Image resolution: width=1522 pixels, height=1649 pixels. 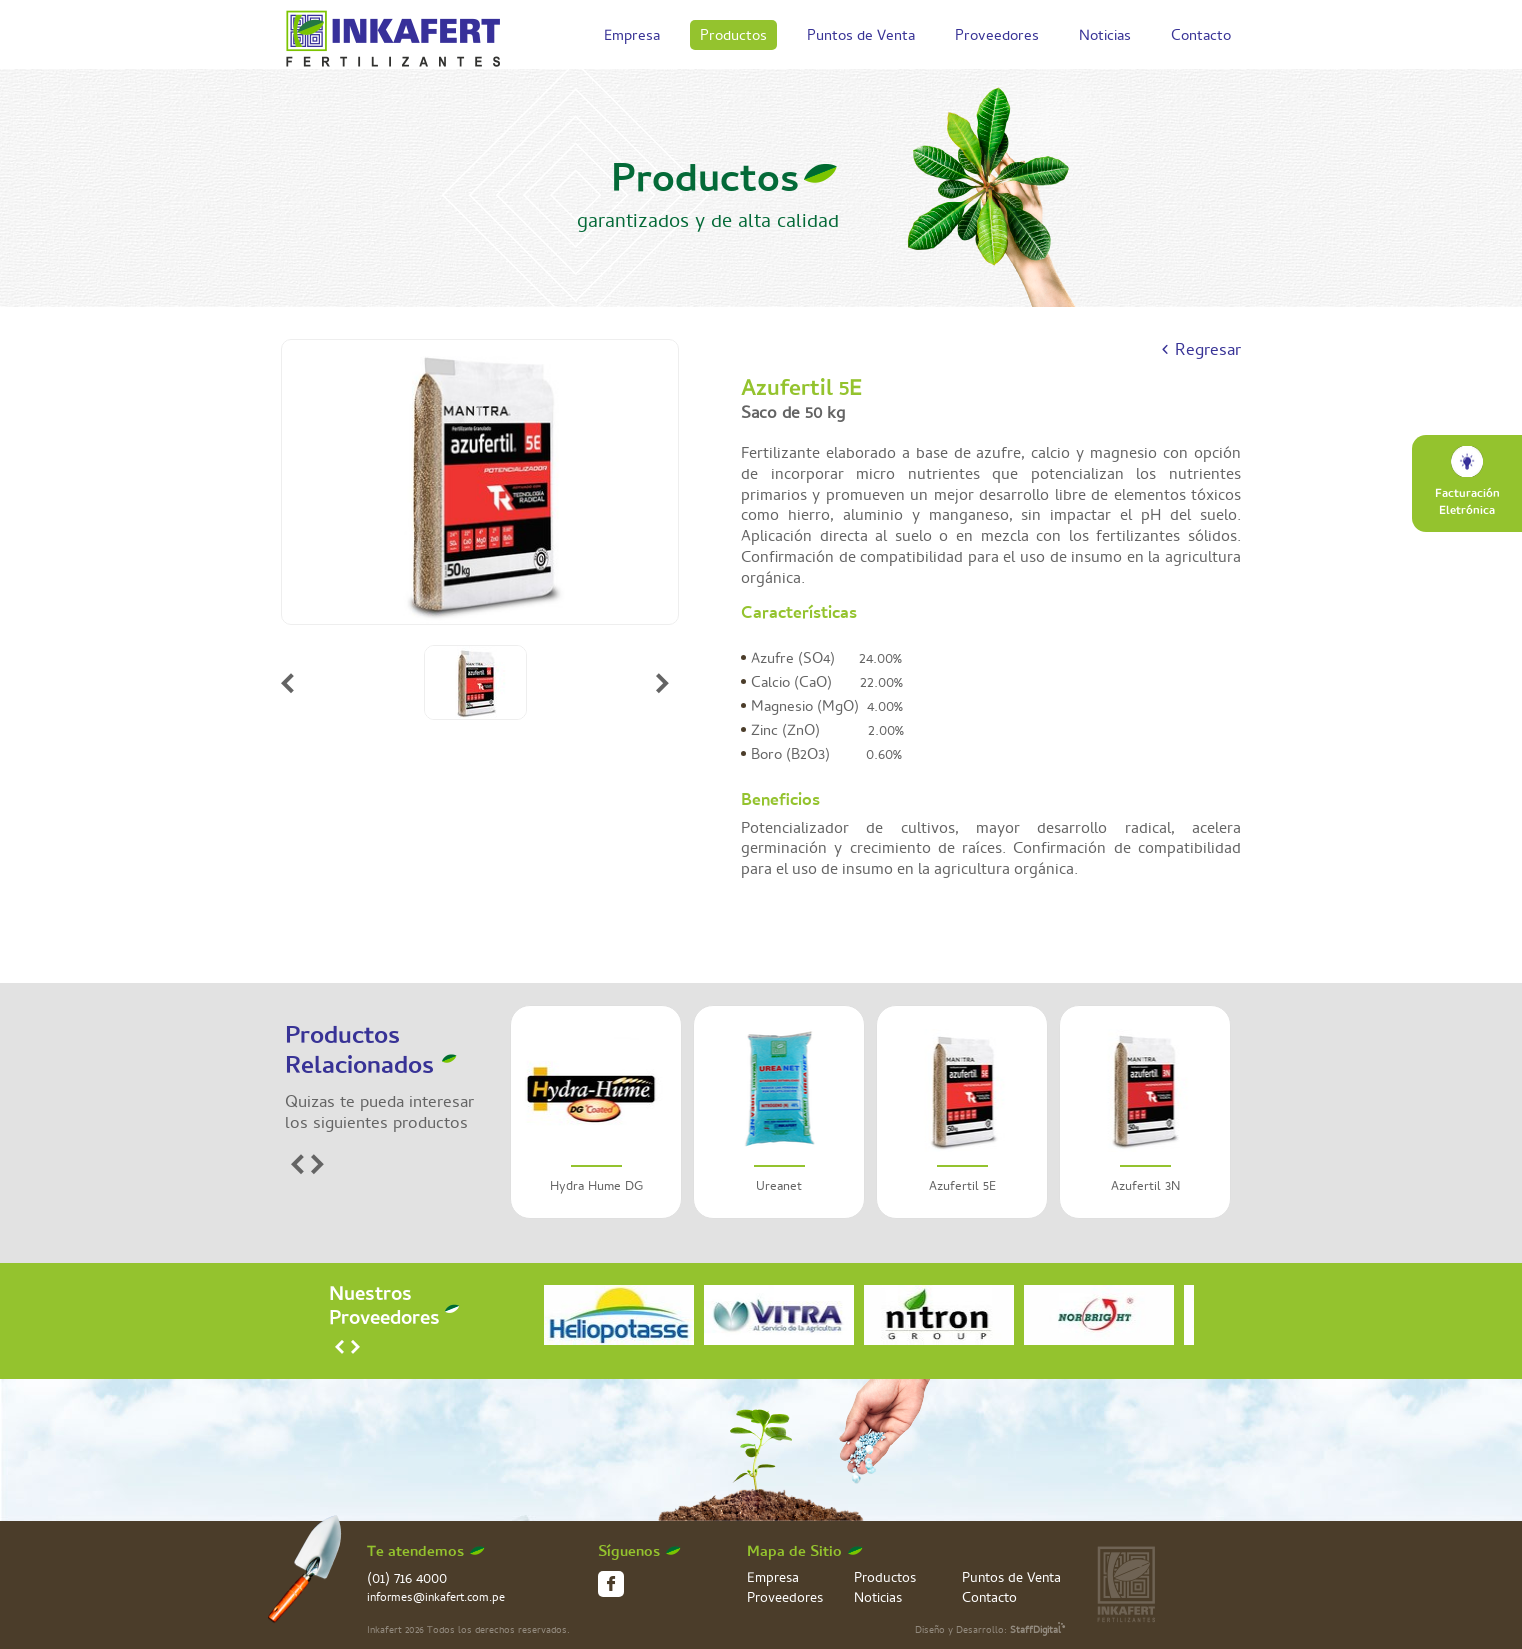 I want to click on Contacto, so click(x=1201, y=38).